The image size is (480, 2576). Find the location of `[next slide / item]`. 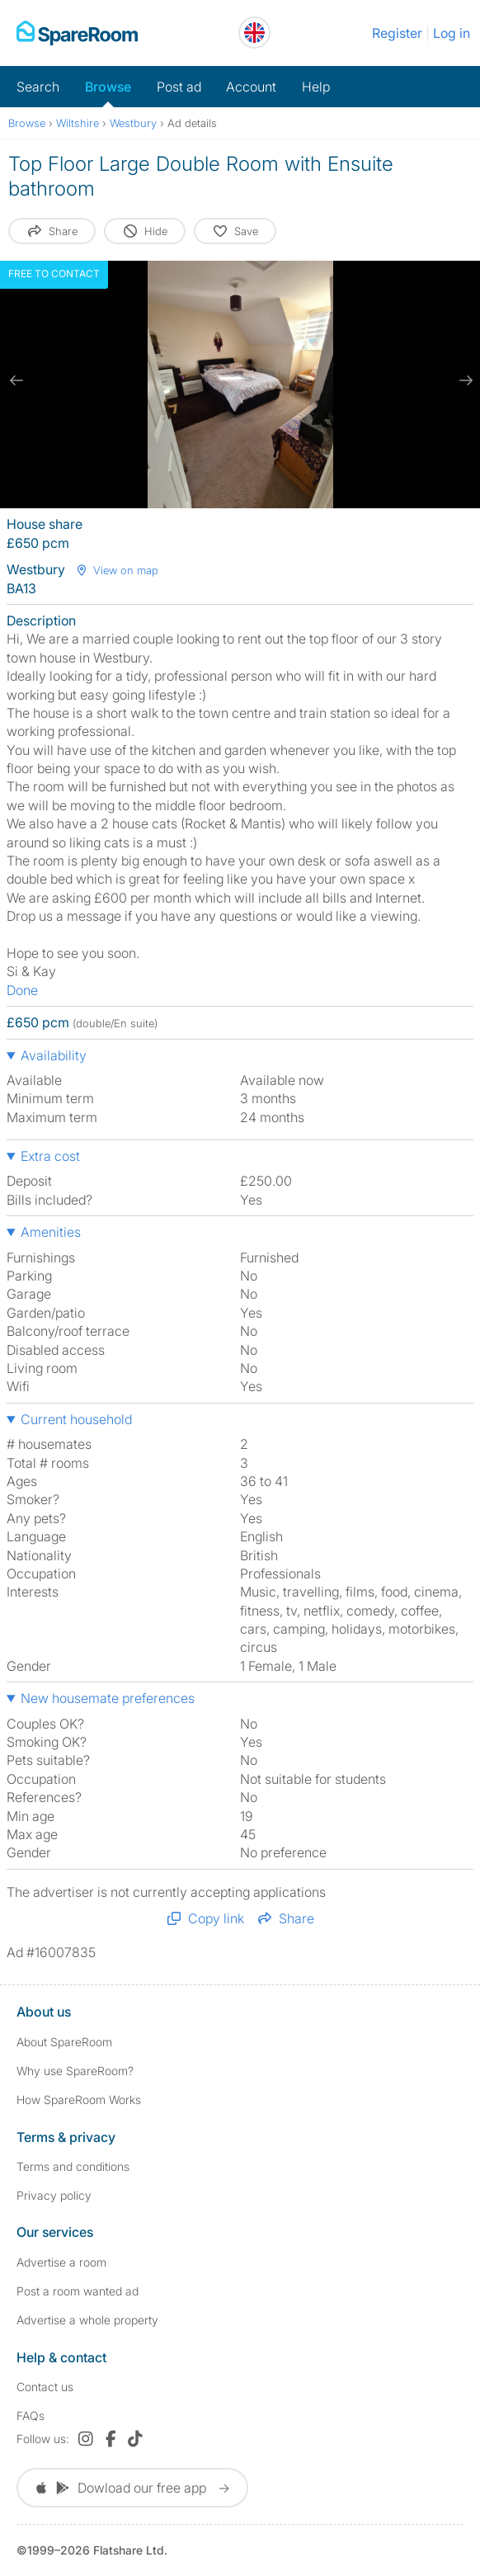

[next slide / item] is located at coordinates (463, 380).